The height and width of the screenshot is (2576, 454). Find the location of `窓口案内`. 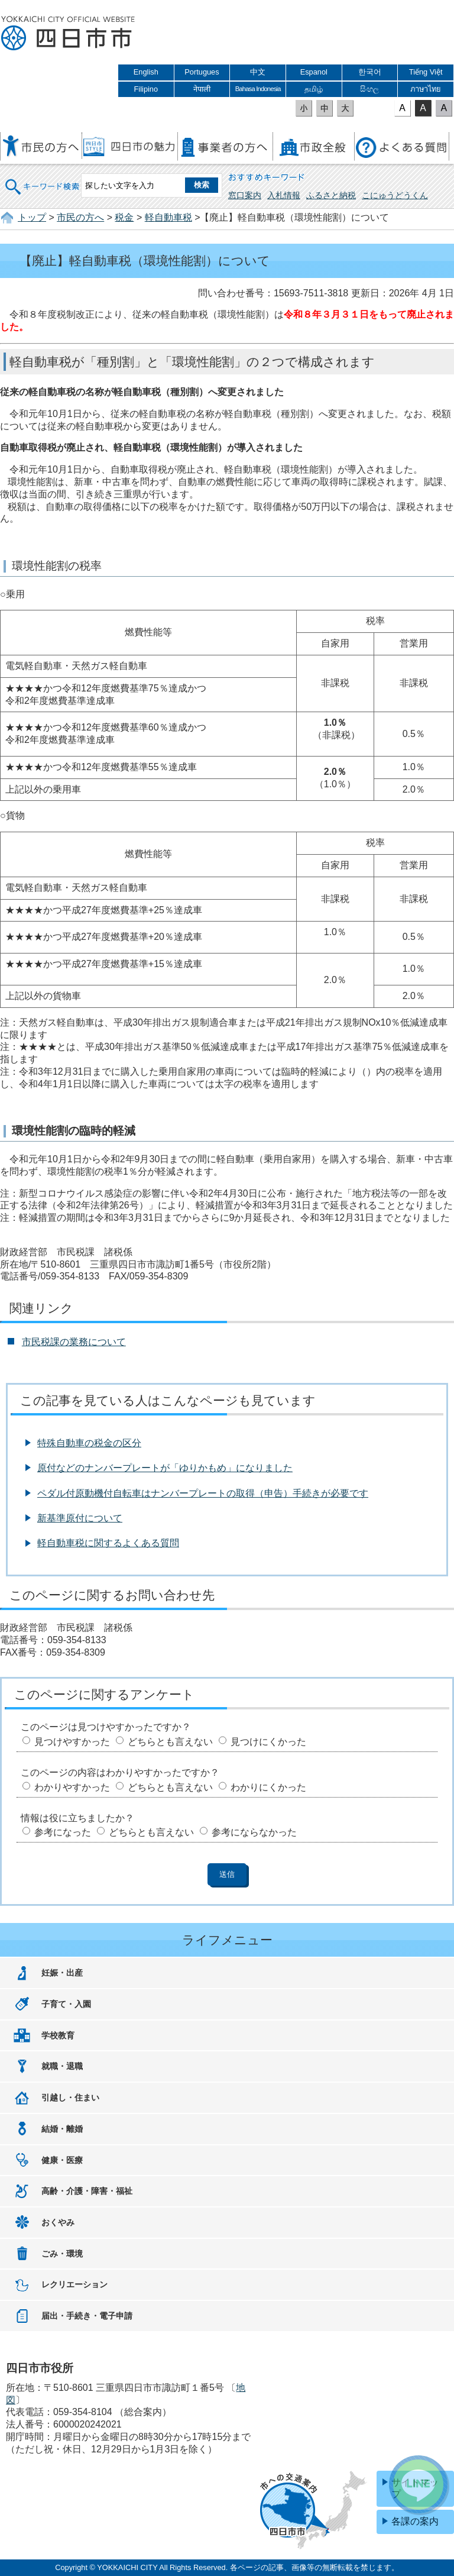

窓口案内 is located at coordinates (244, 195).